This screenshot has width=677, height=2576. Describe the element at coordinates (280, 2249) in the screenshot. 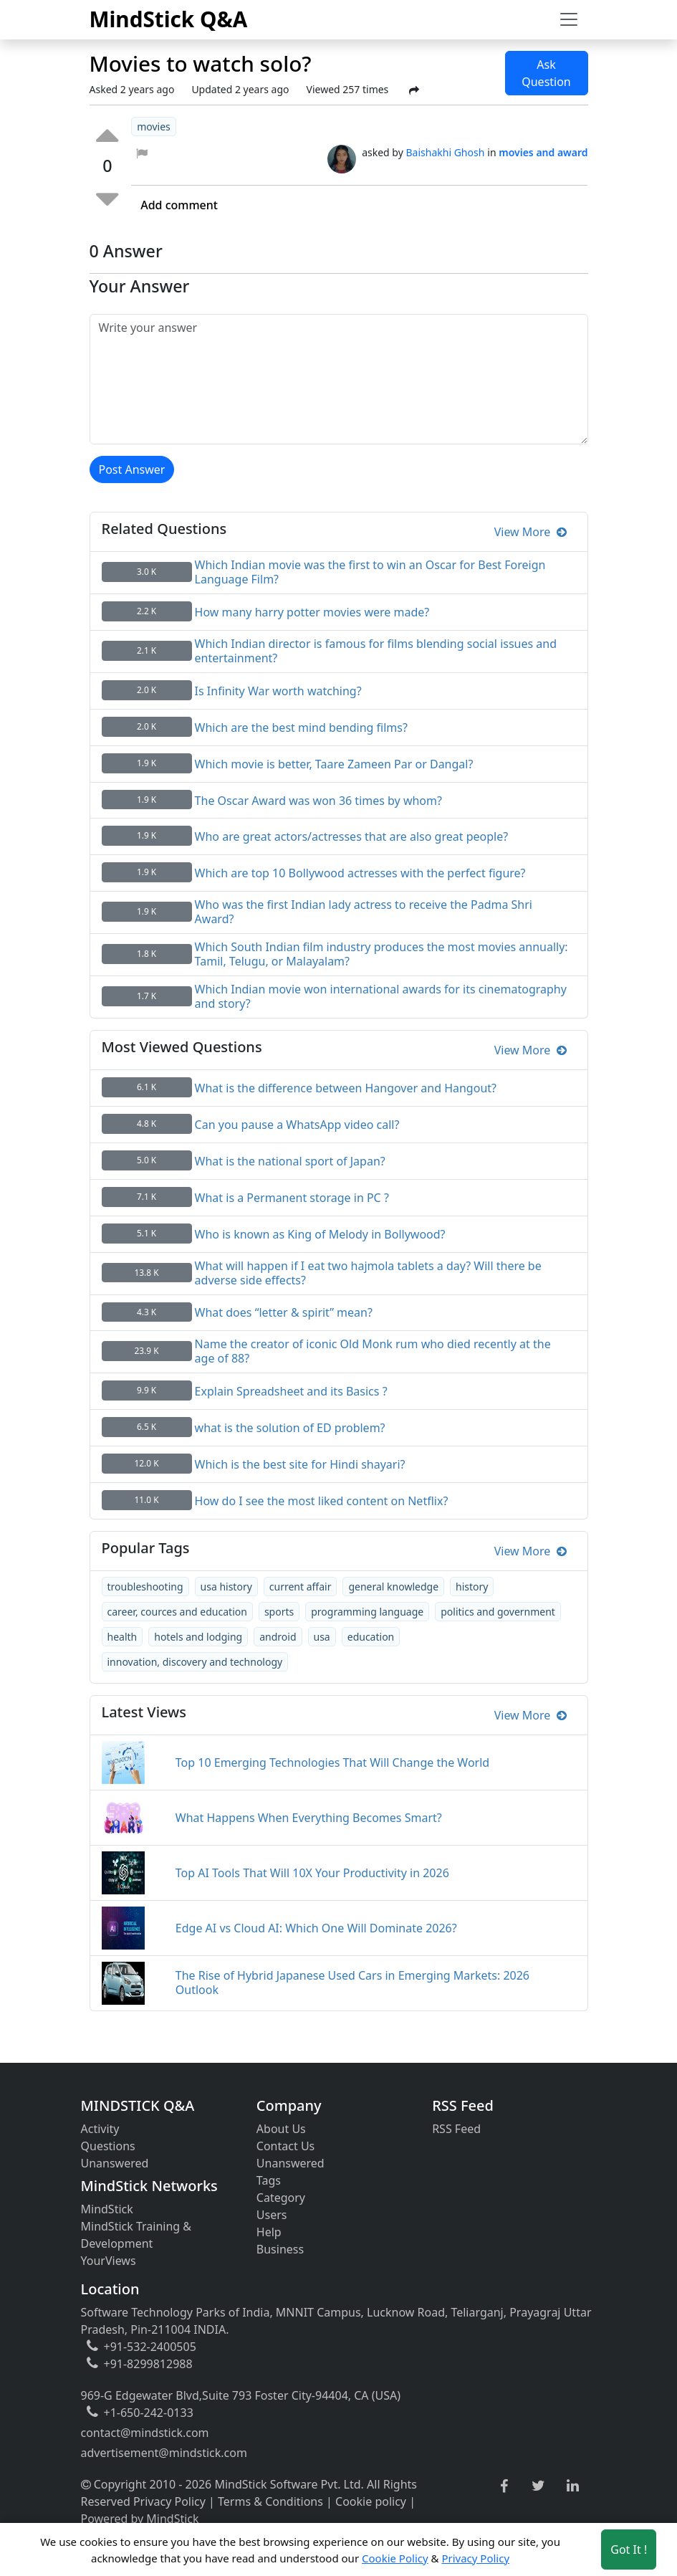

I see `Business` at that location.